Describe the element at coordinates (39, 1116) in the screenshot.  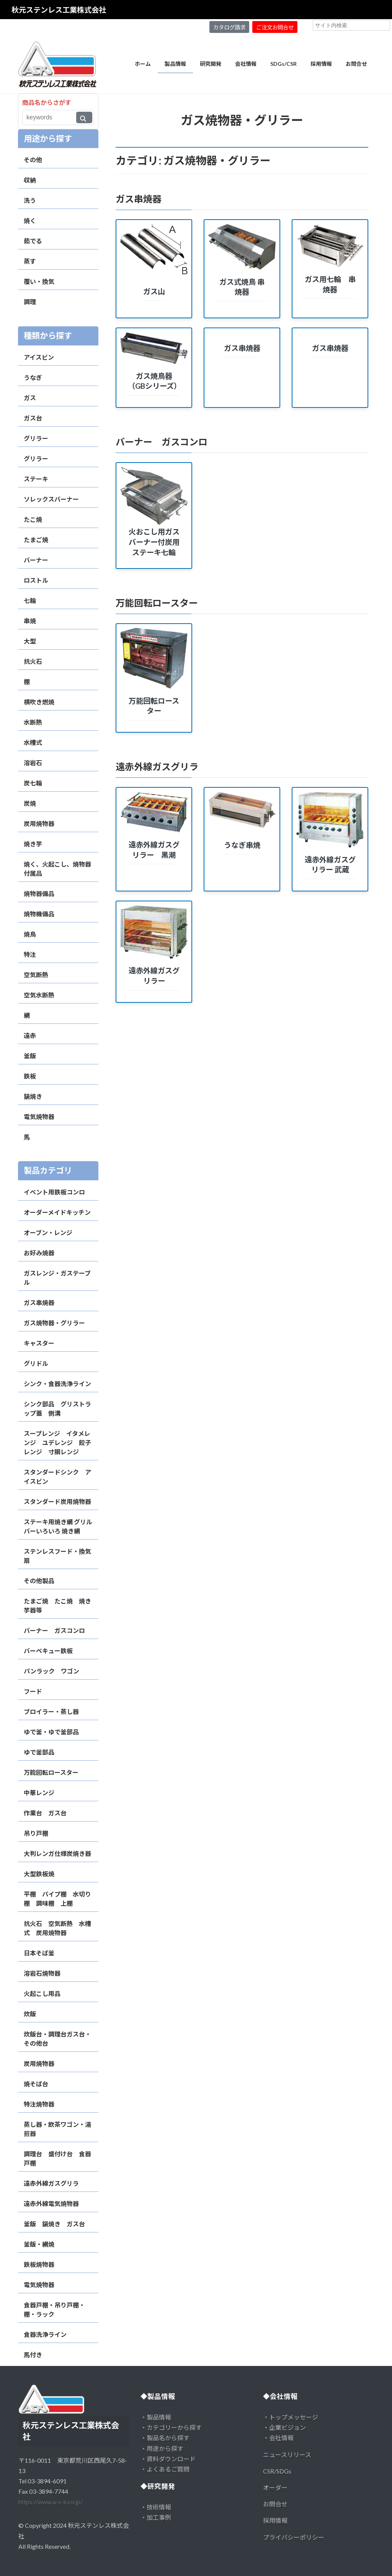
I see `電気焼物器` at that location.